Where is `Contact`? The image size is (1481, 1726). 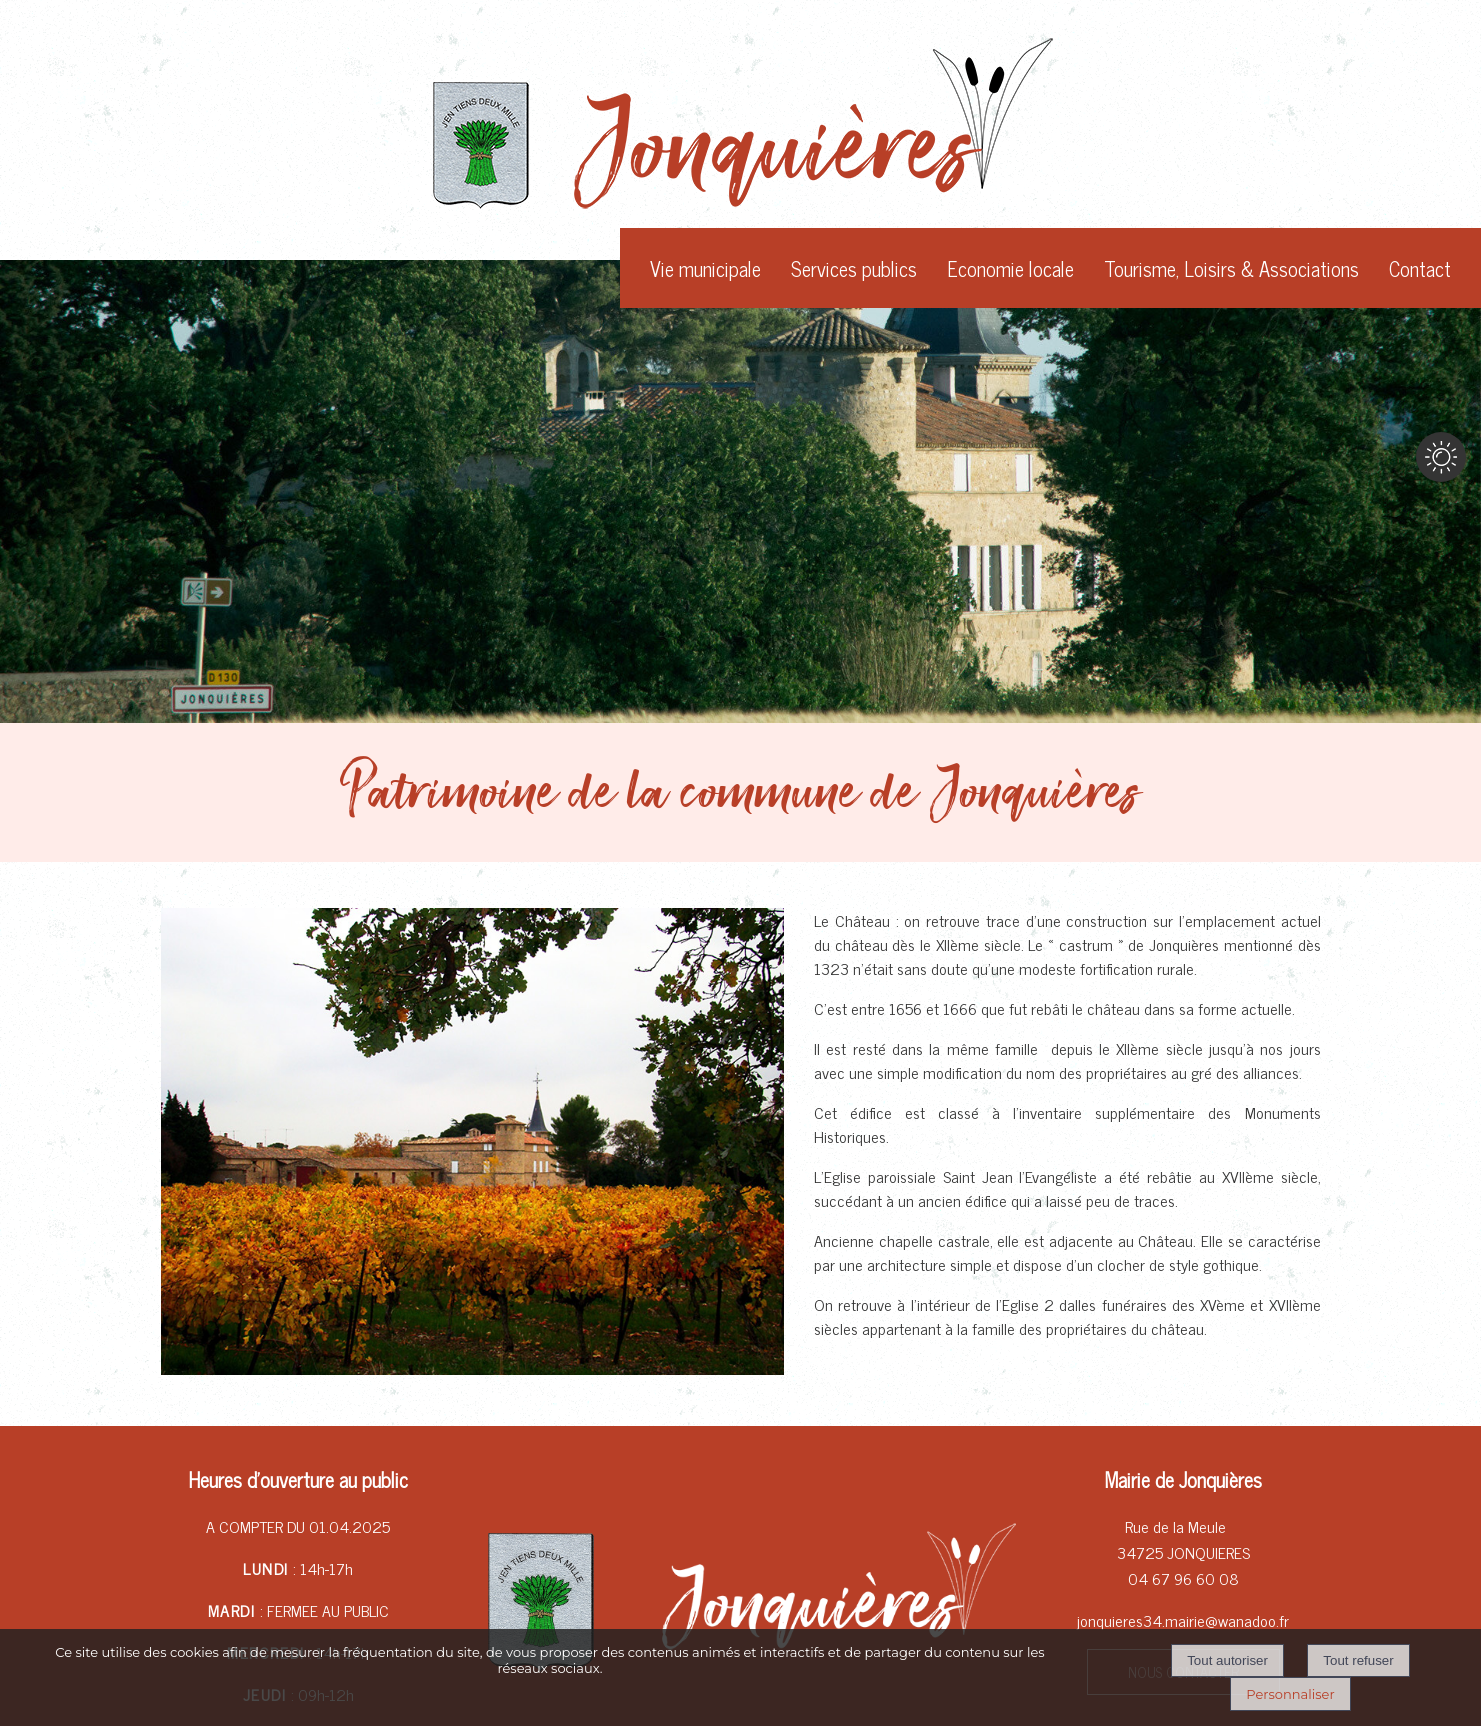
Contact is located at coordinates (1420, 268).